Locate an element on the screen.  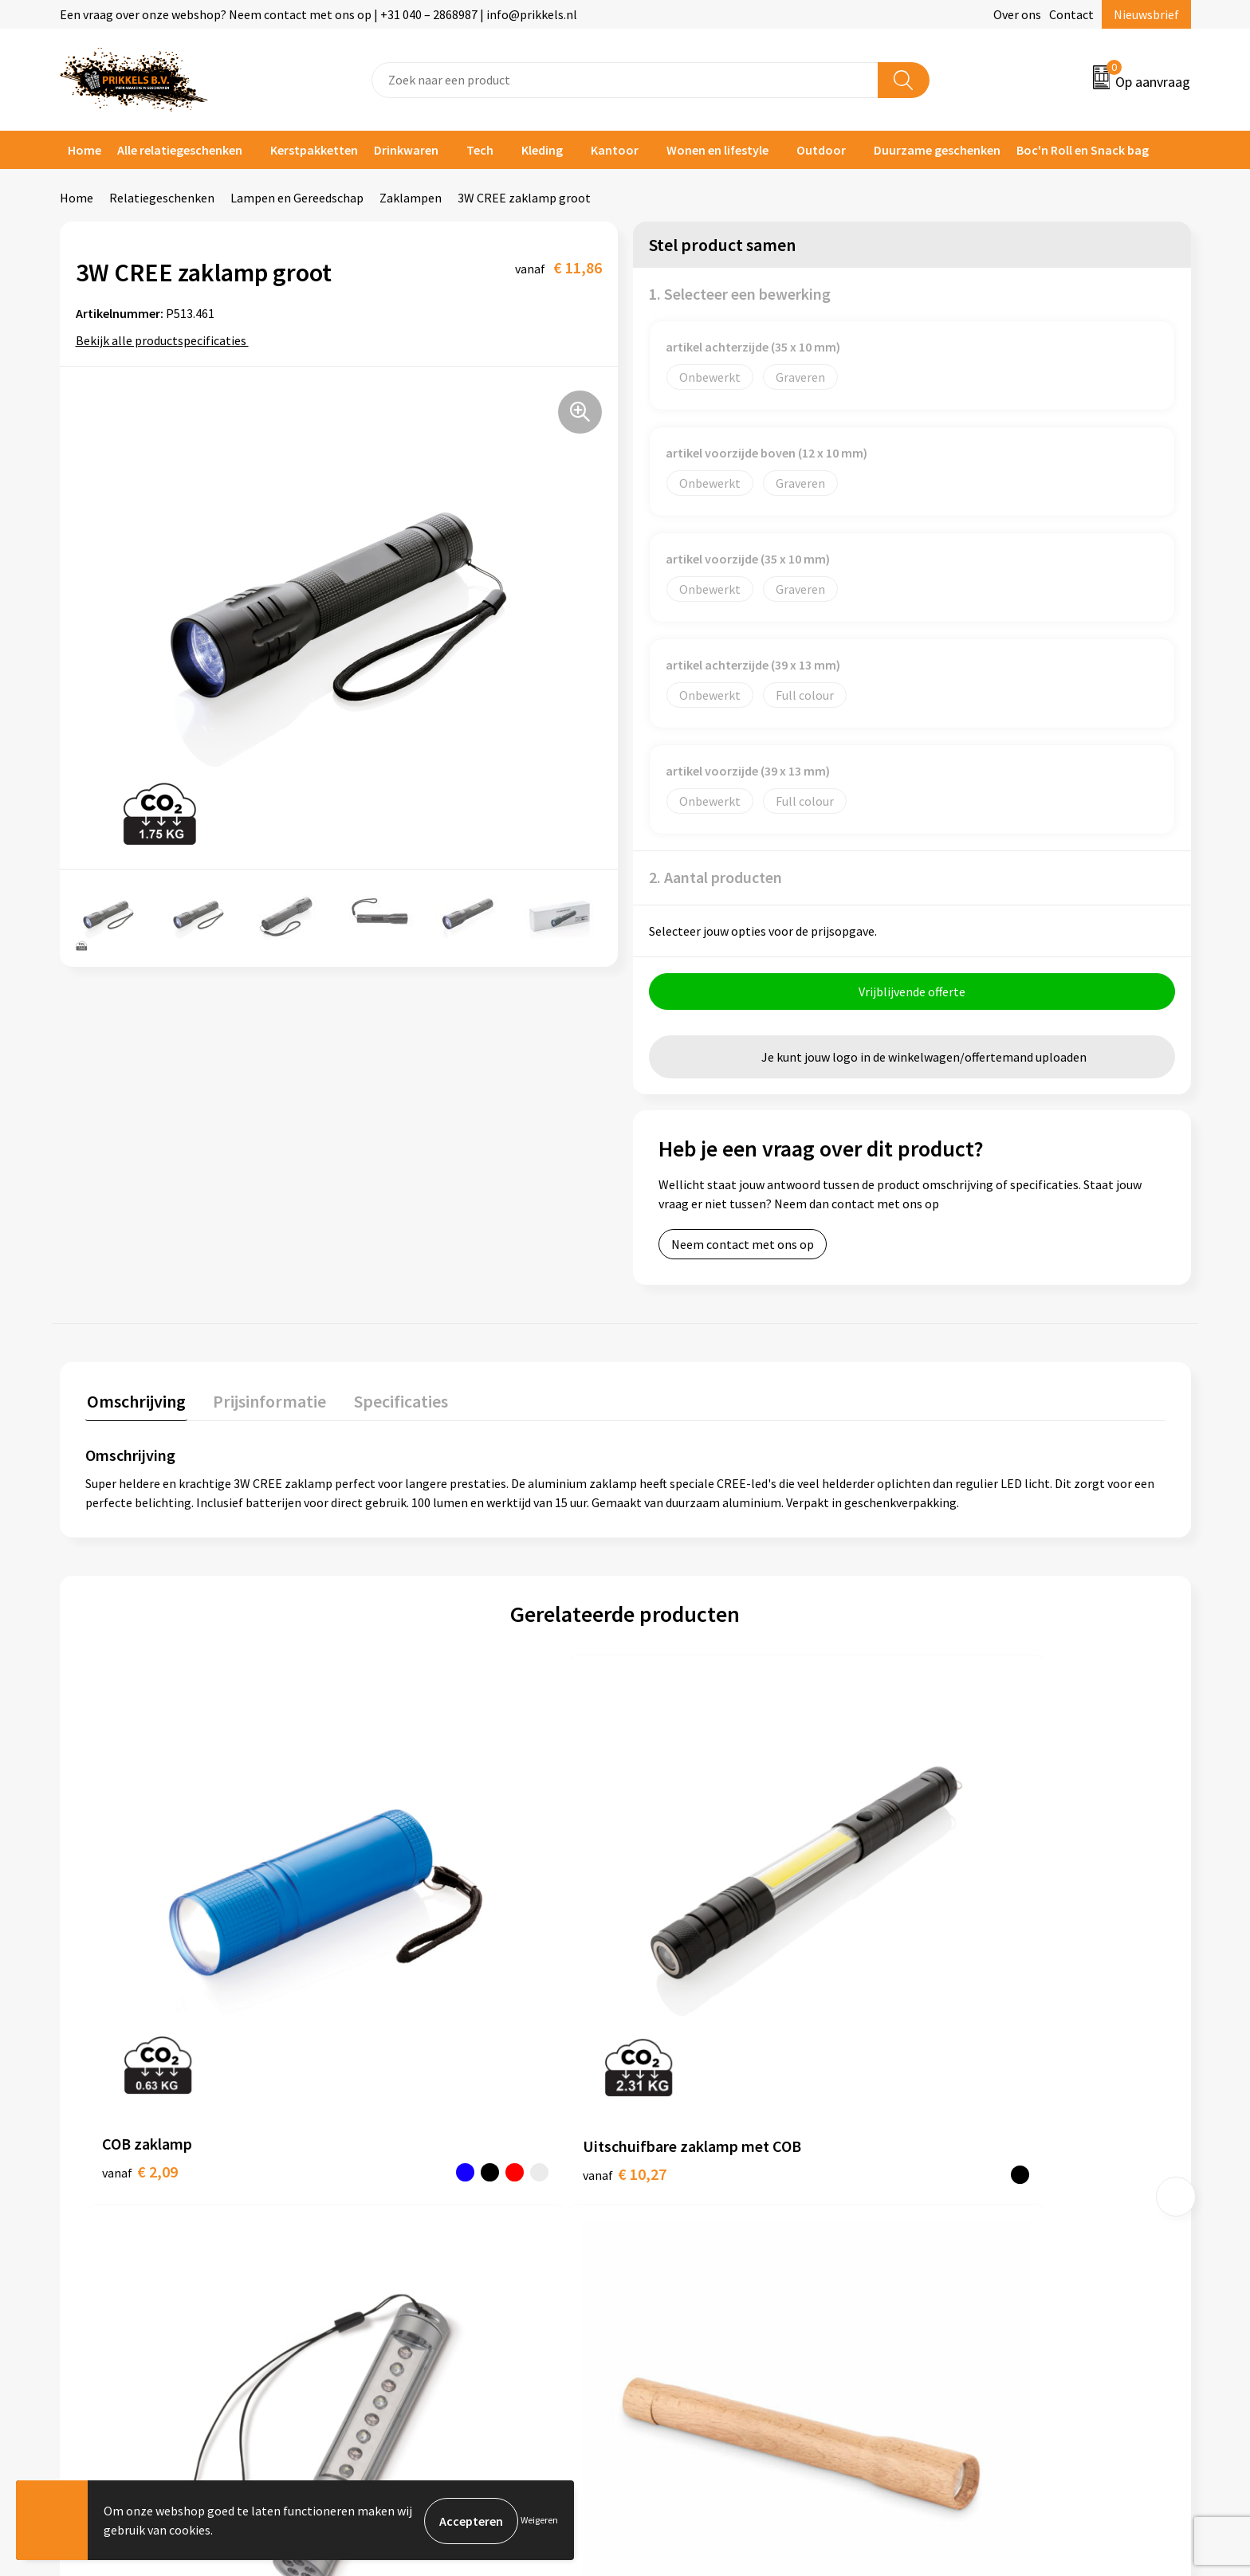
[combobox] is located at coordinates (625, 80).